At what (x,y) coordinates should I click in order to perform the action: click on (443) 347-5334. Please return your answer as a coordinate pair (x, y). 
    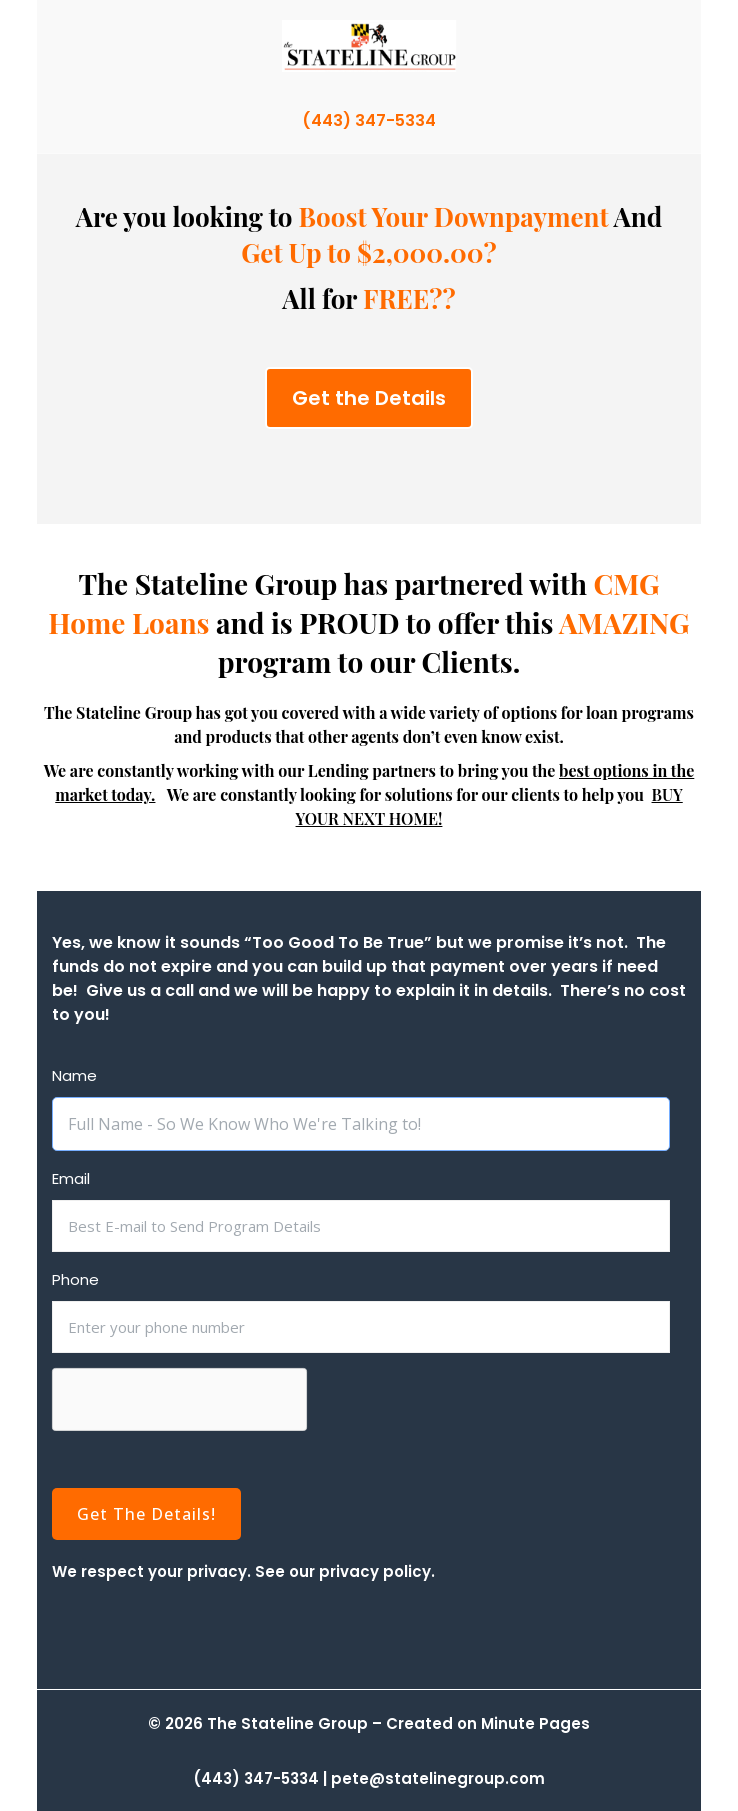
    Looking at the image, I should click on (369, 120).